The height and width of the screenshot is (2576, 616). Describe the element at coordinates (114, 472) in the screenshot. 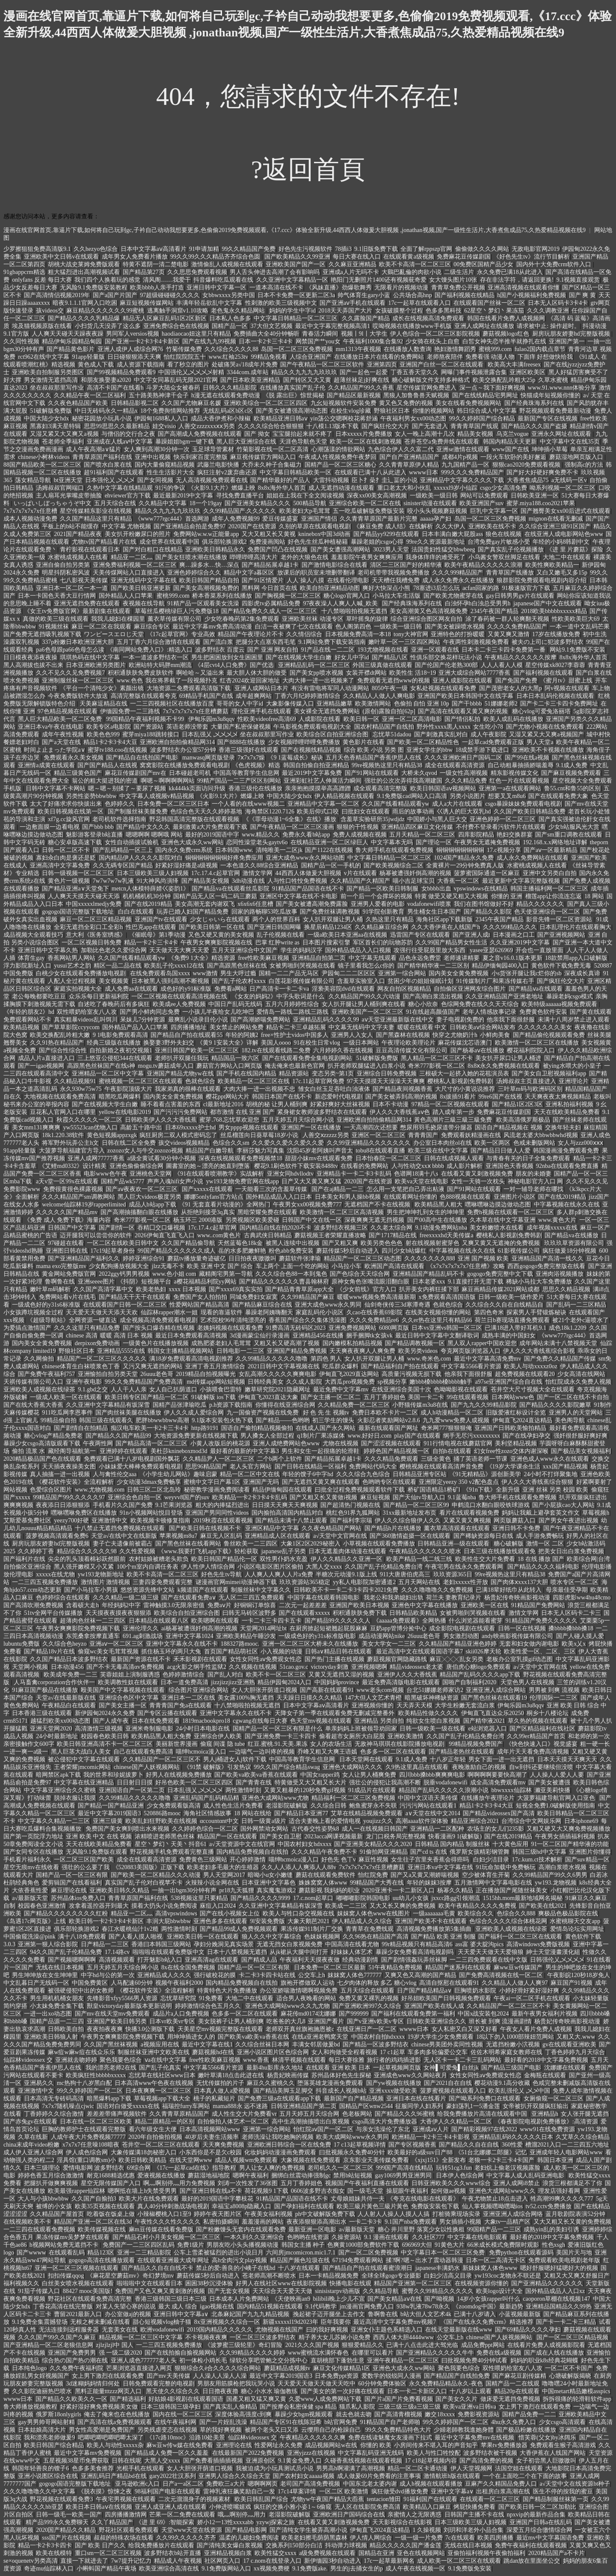

I see `超91福利国产在线观看` at that location.